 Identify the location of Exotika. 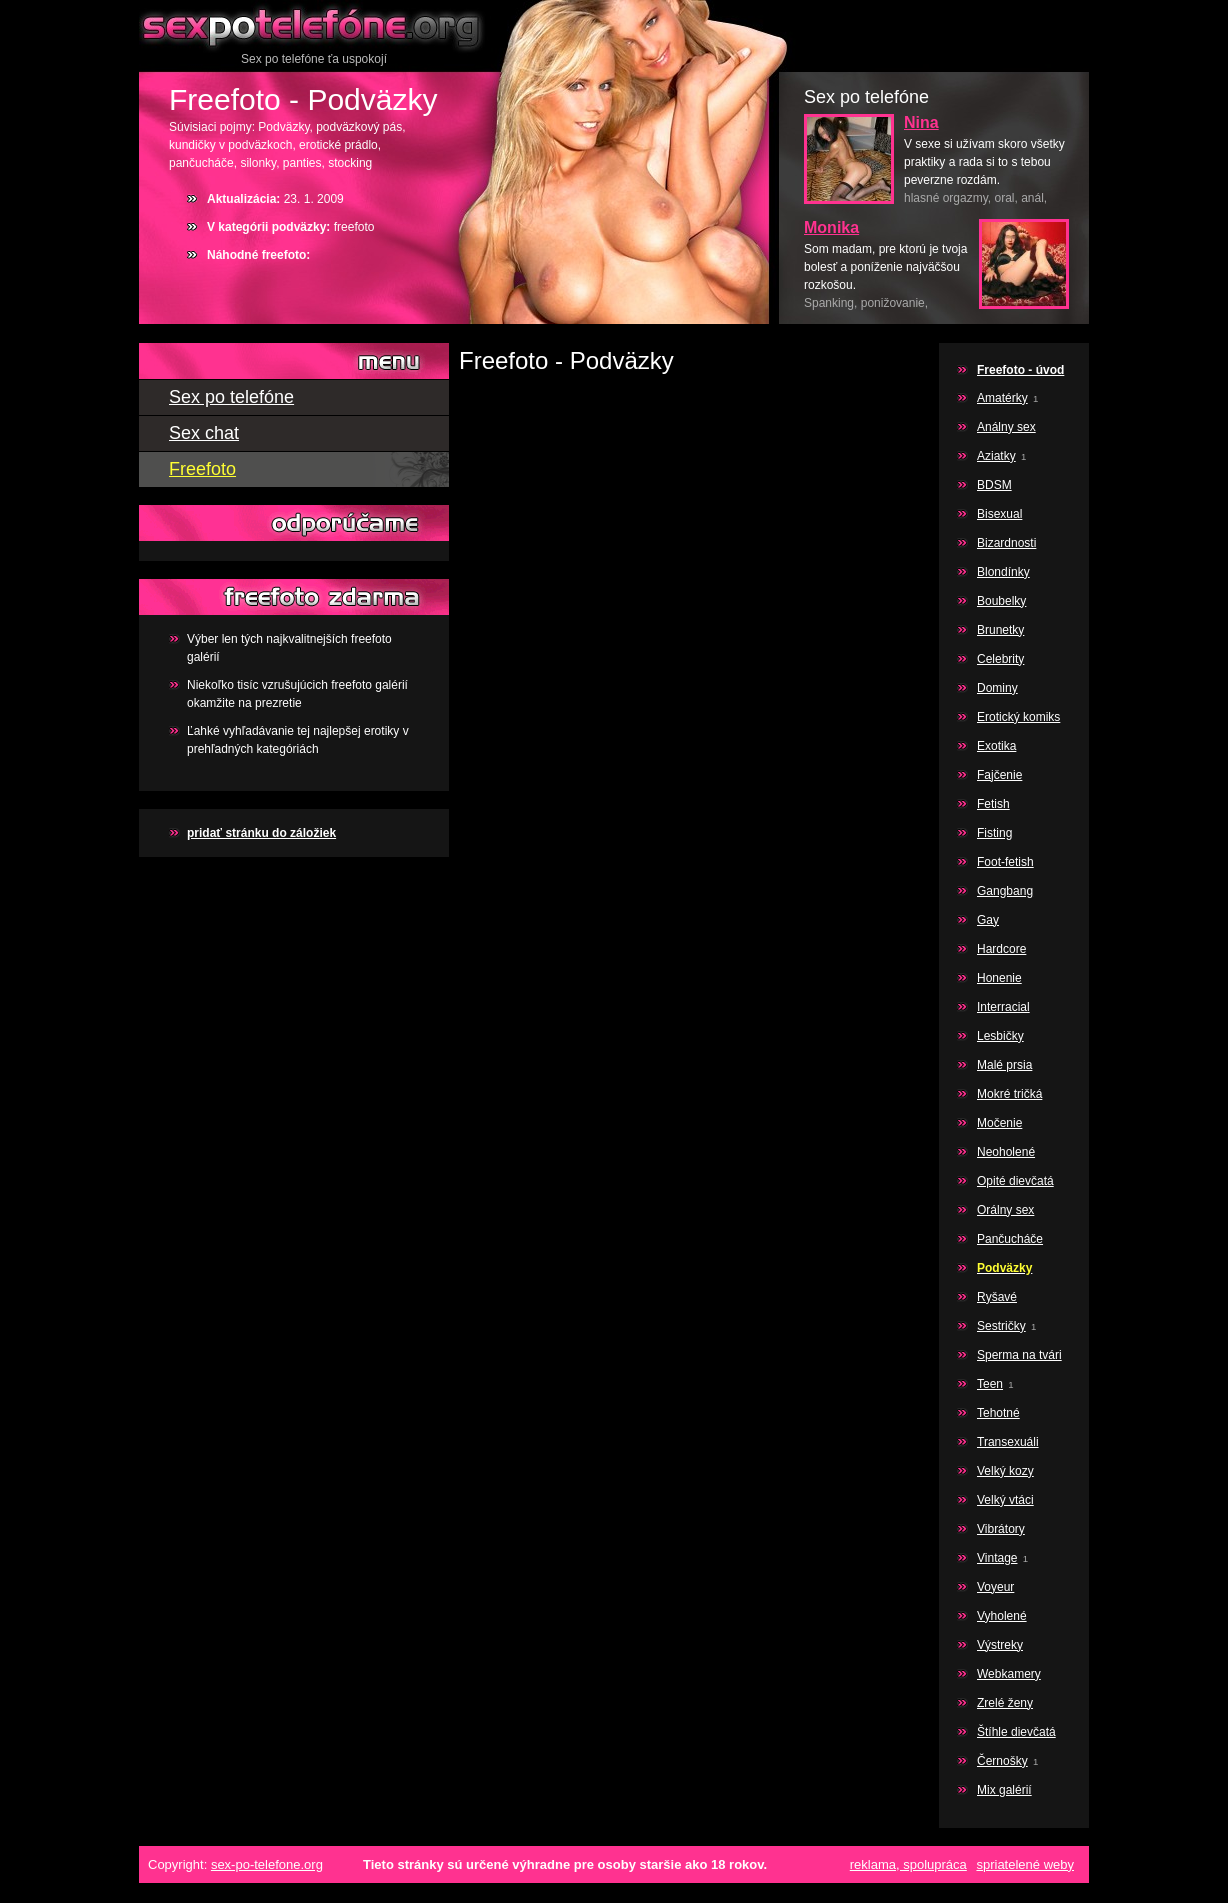
(996, 746).